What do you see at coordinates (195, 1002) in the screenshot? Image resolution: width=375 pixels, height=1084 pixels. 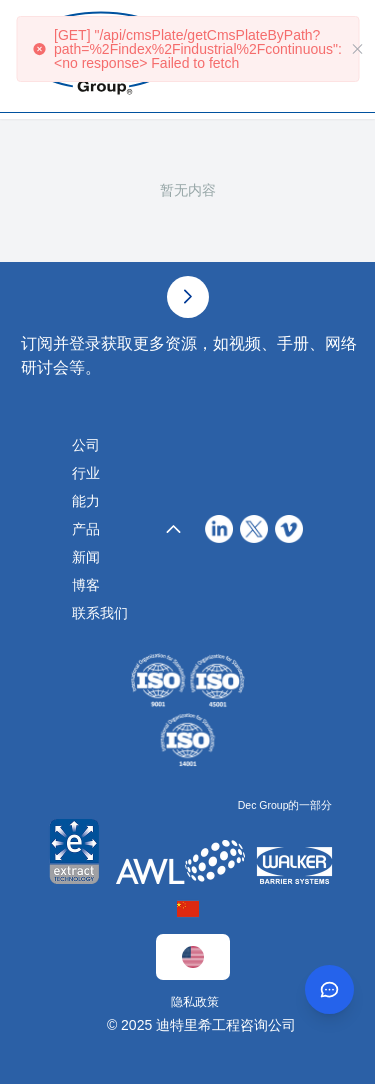 I see `隐私政策` at bounding box center [195, 1002].